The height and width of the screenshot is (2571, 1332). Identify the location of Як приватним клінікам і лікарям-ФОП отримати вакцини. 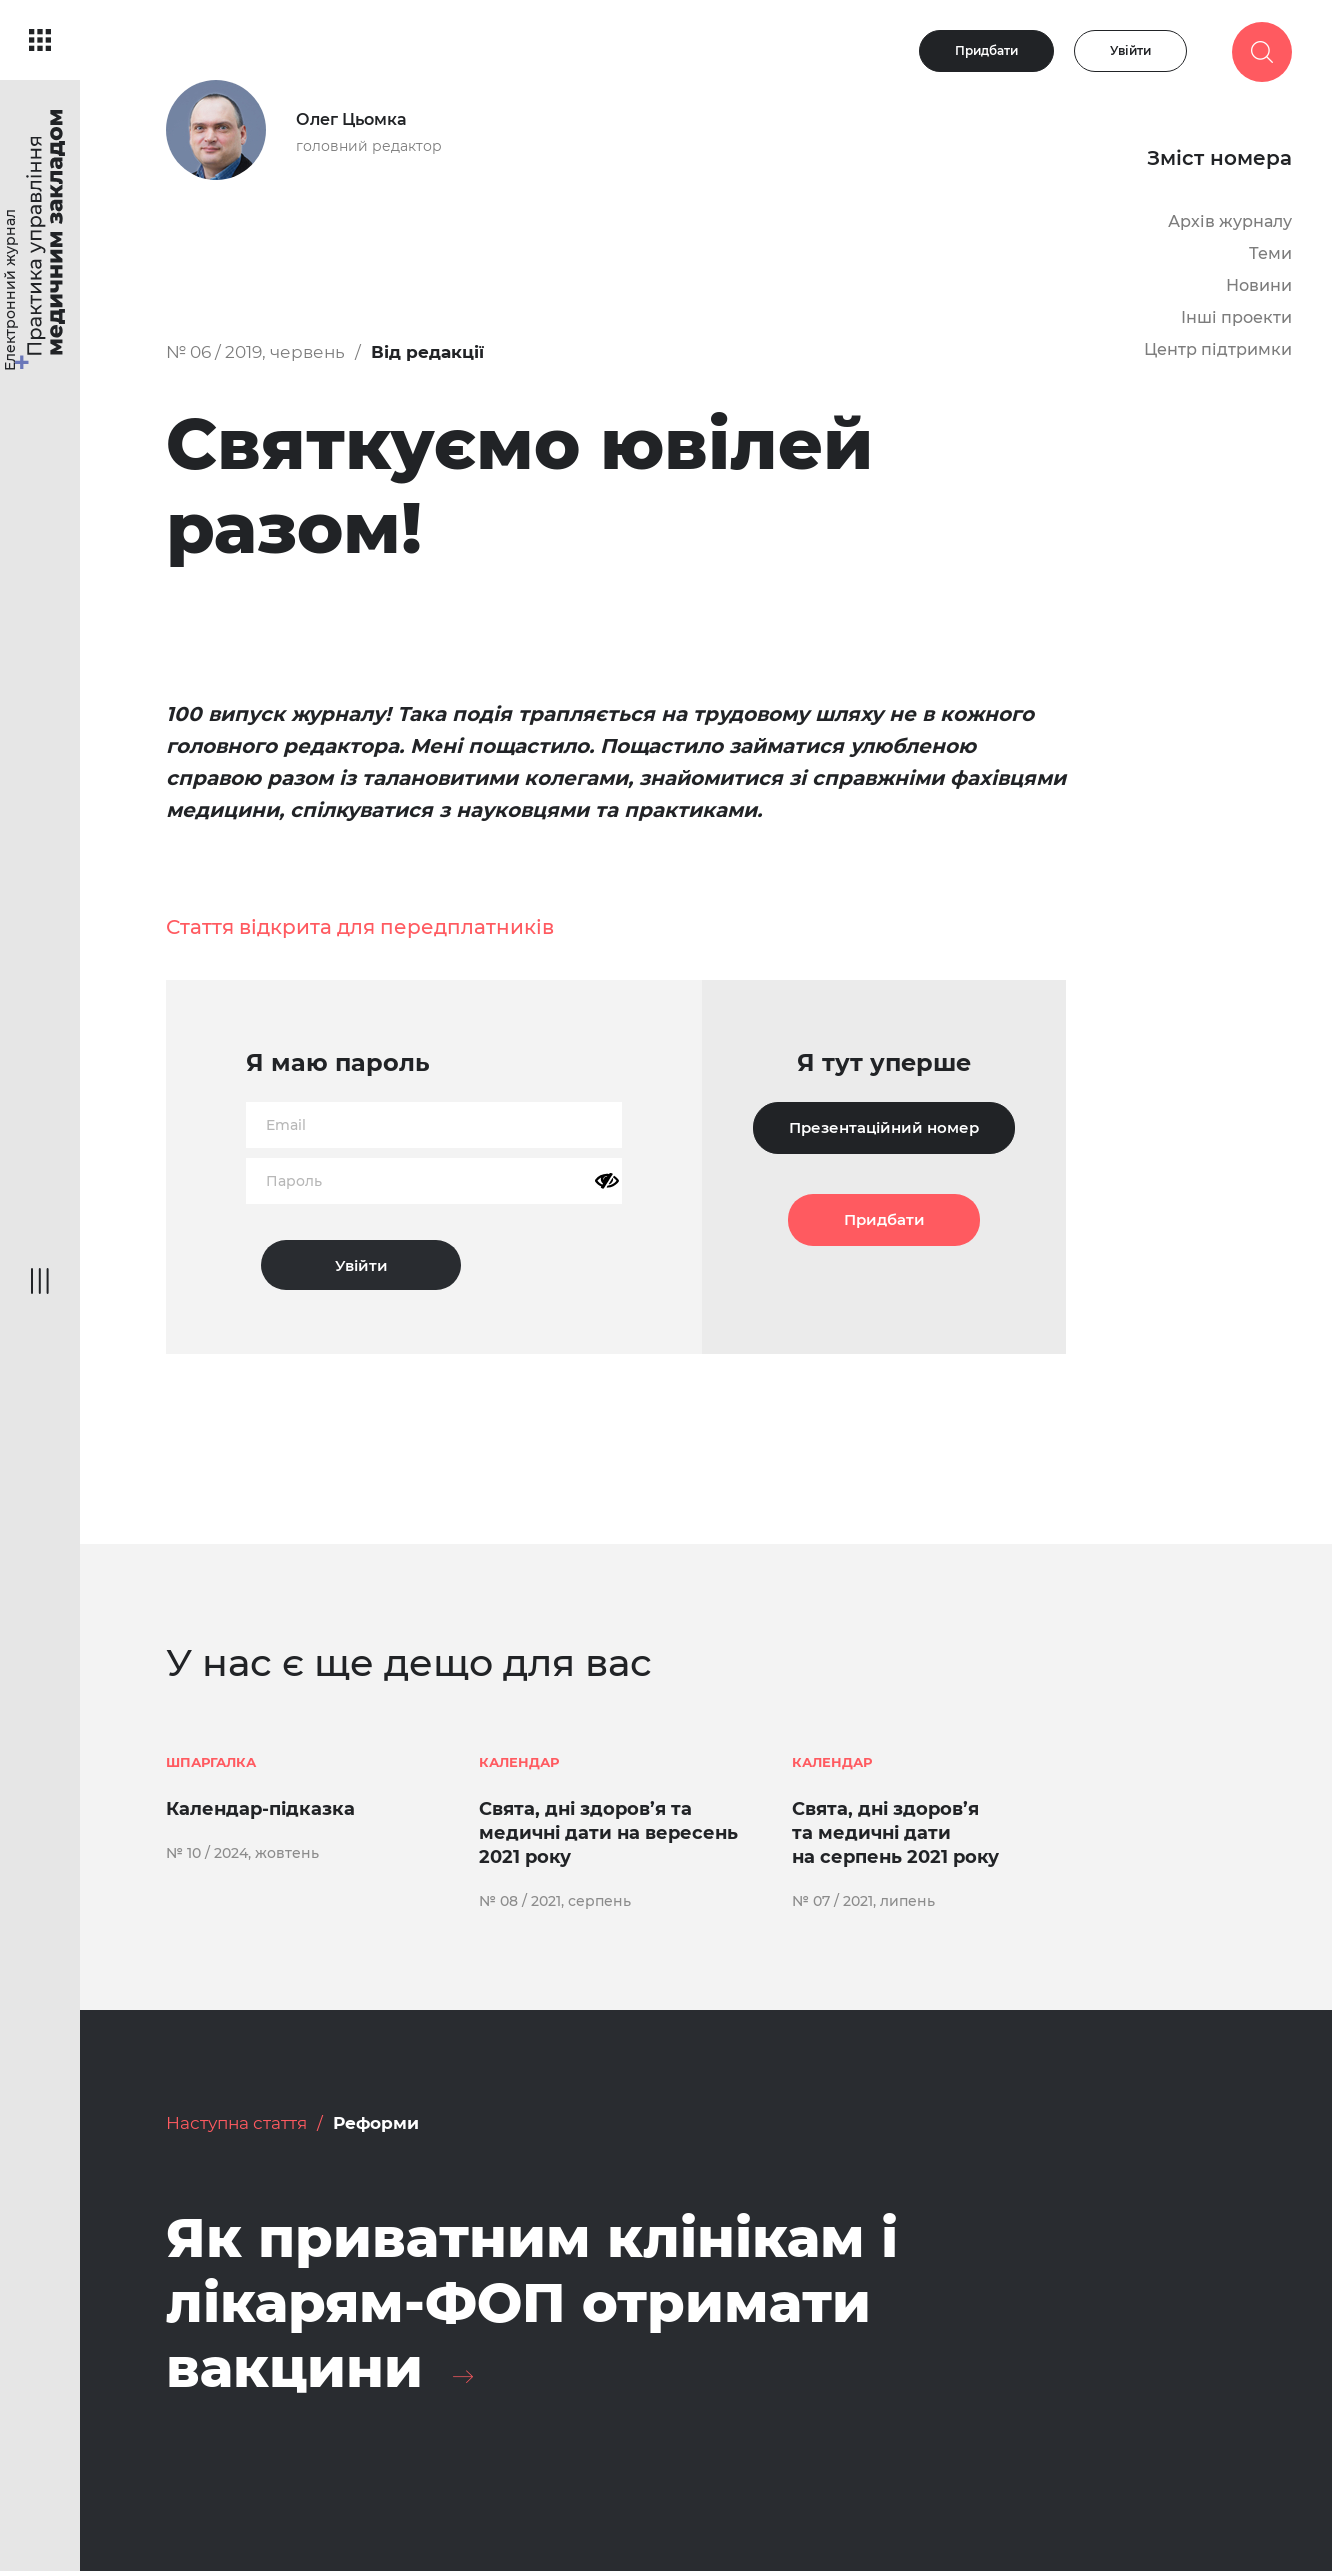
(532, 2303).